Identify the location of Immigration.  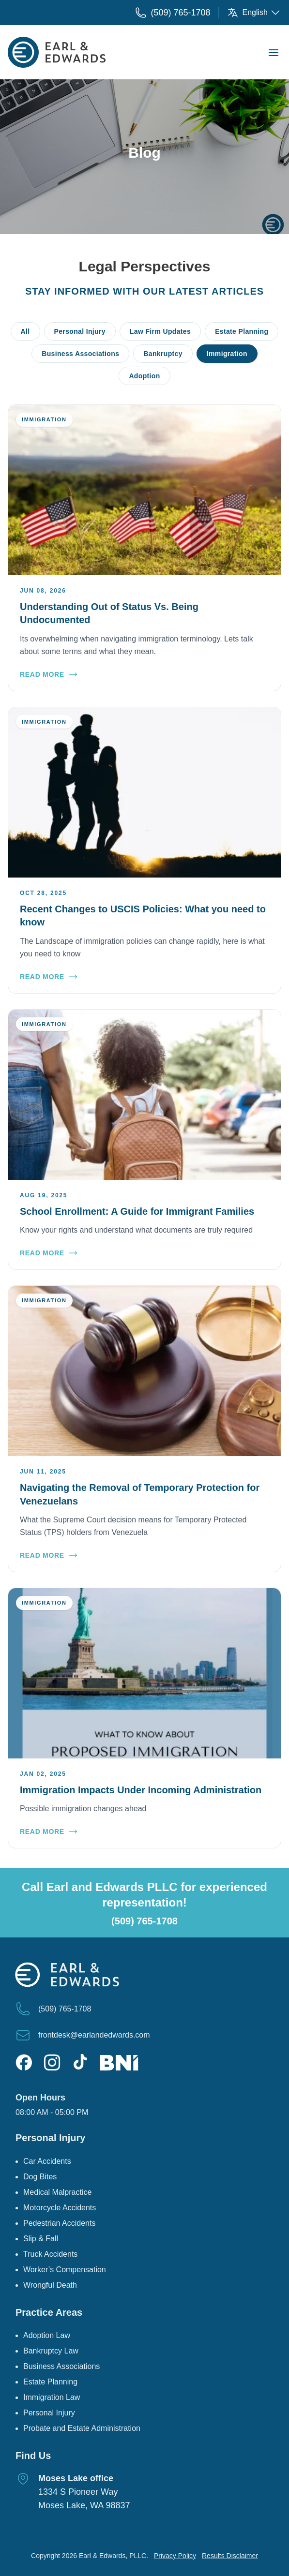
(227, 353).